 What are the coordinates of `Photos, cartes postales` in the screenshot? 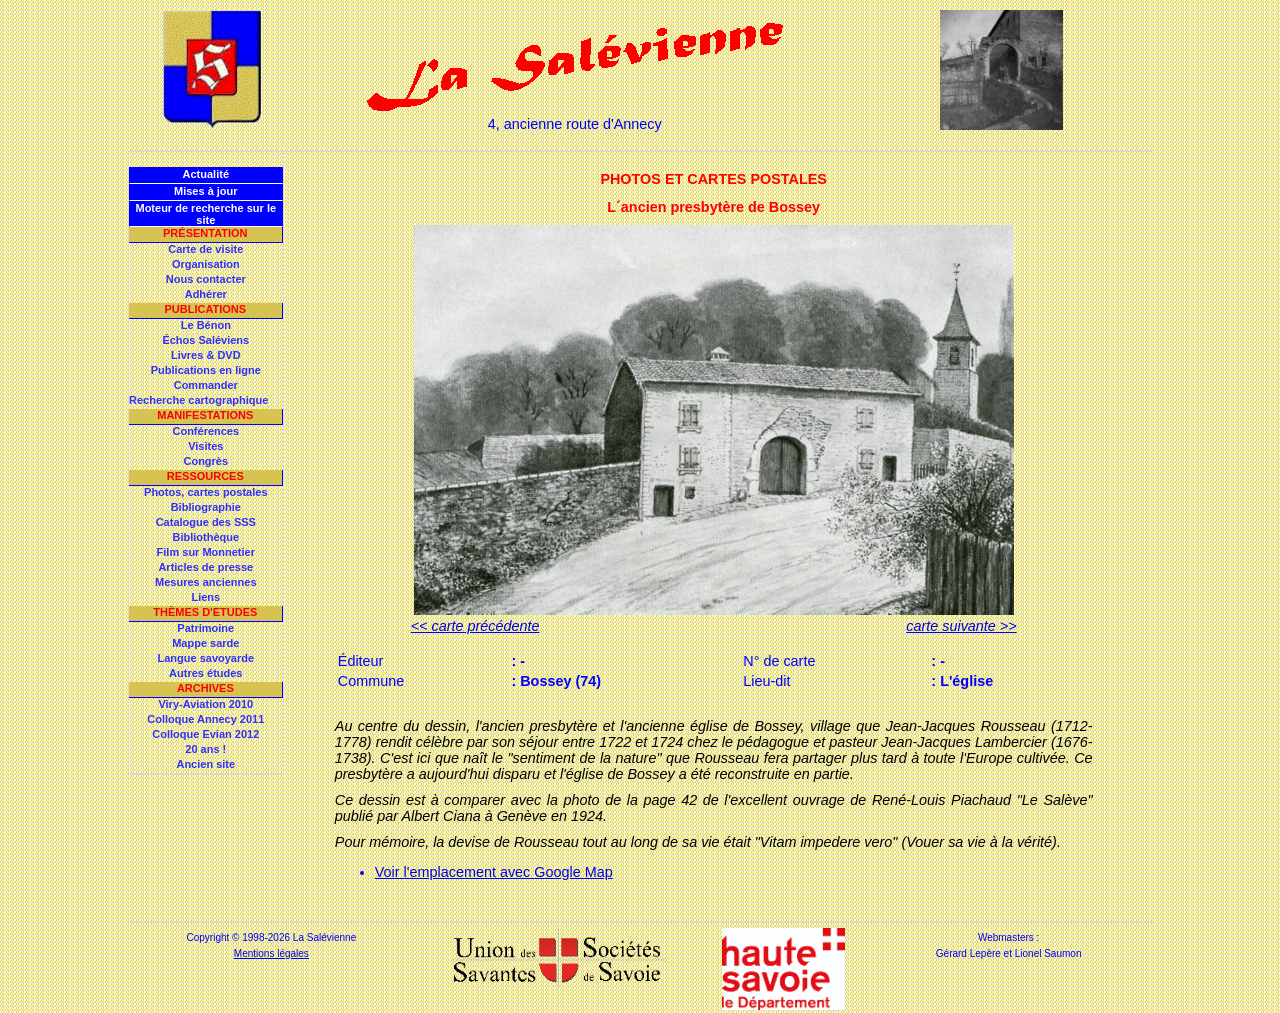 It's located at (206, 492).